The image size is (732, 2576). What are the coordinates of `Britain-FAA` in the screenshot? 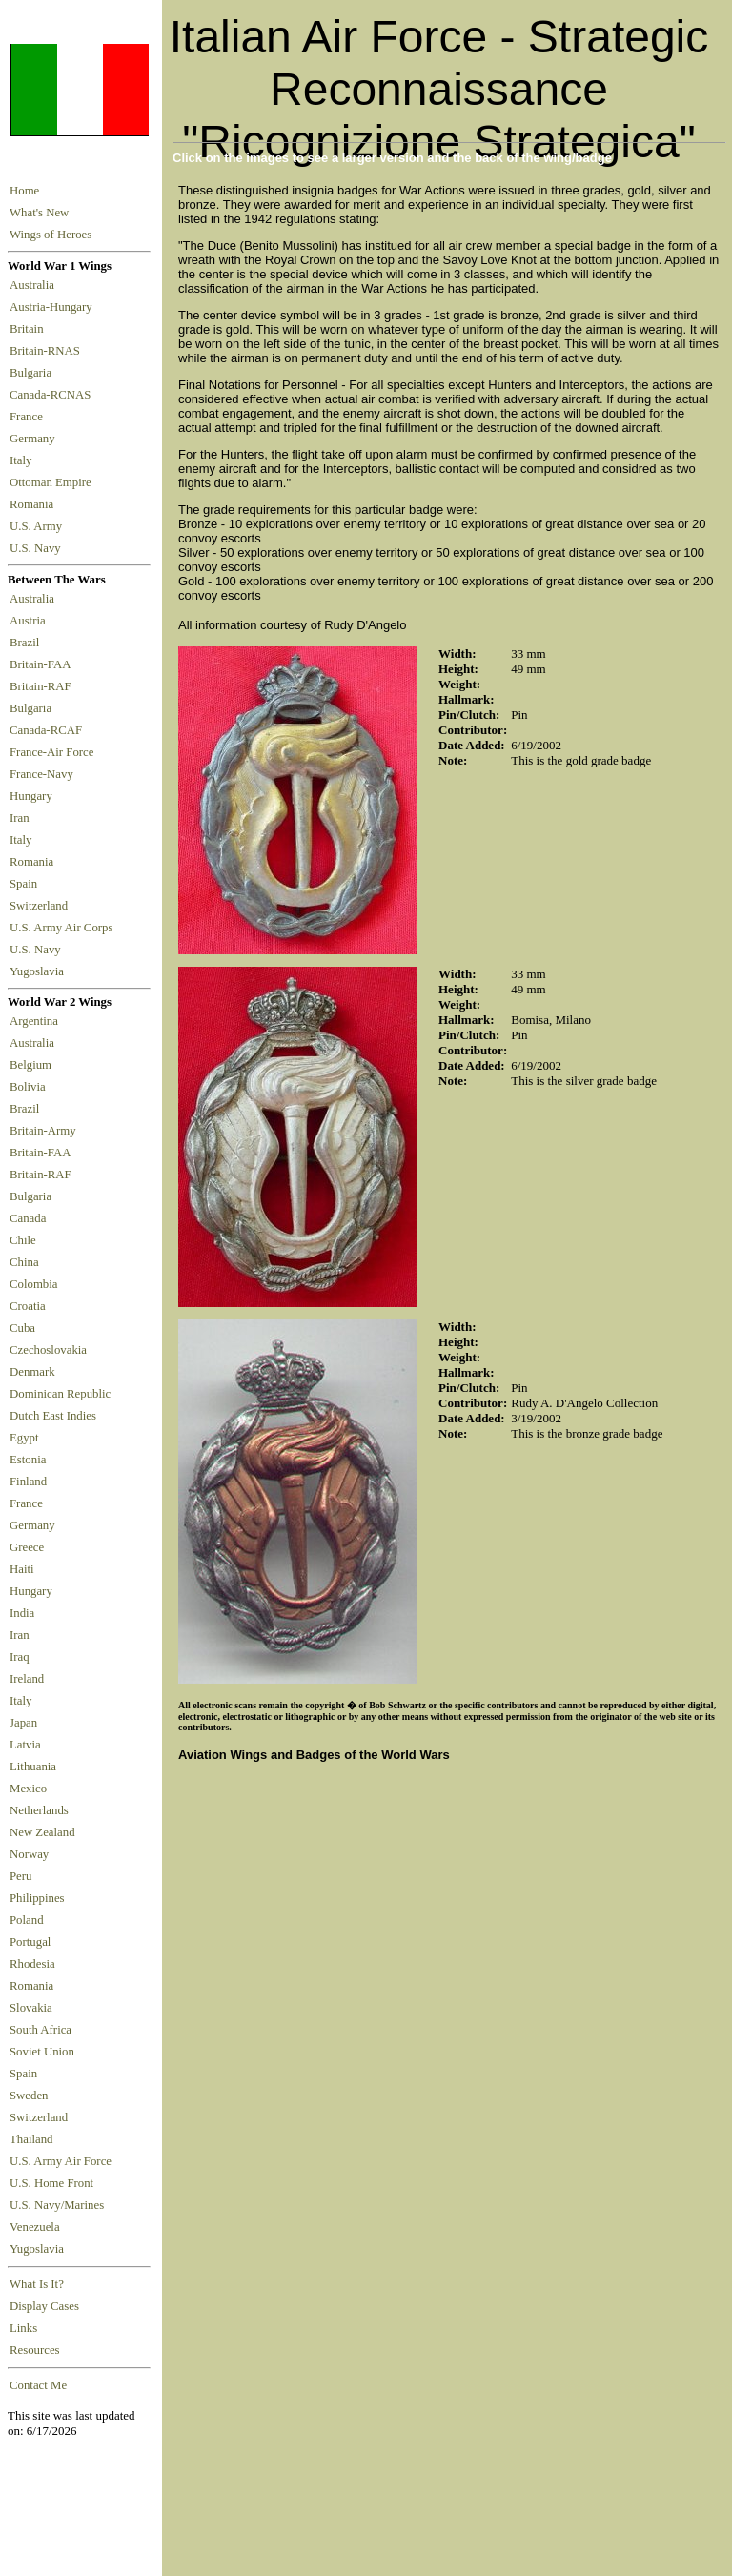 It's located at (43, 664).